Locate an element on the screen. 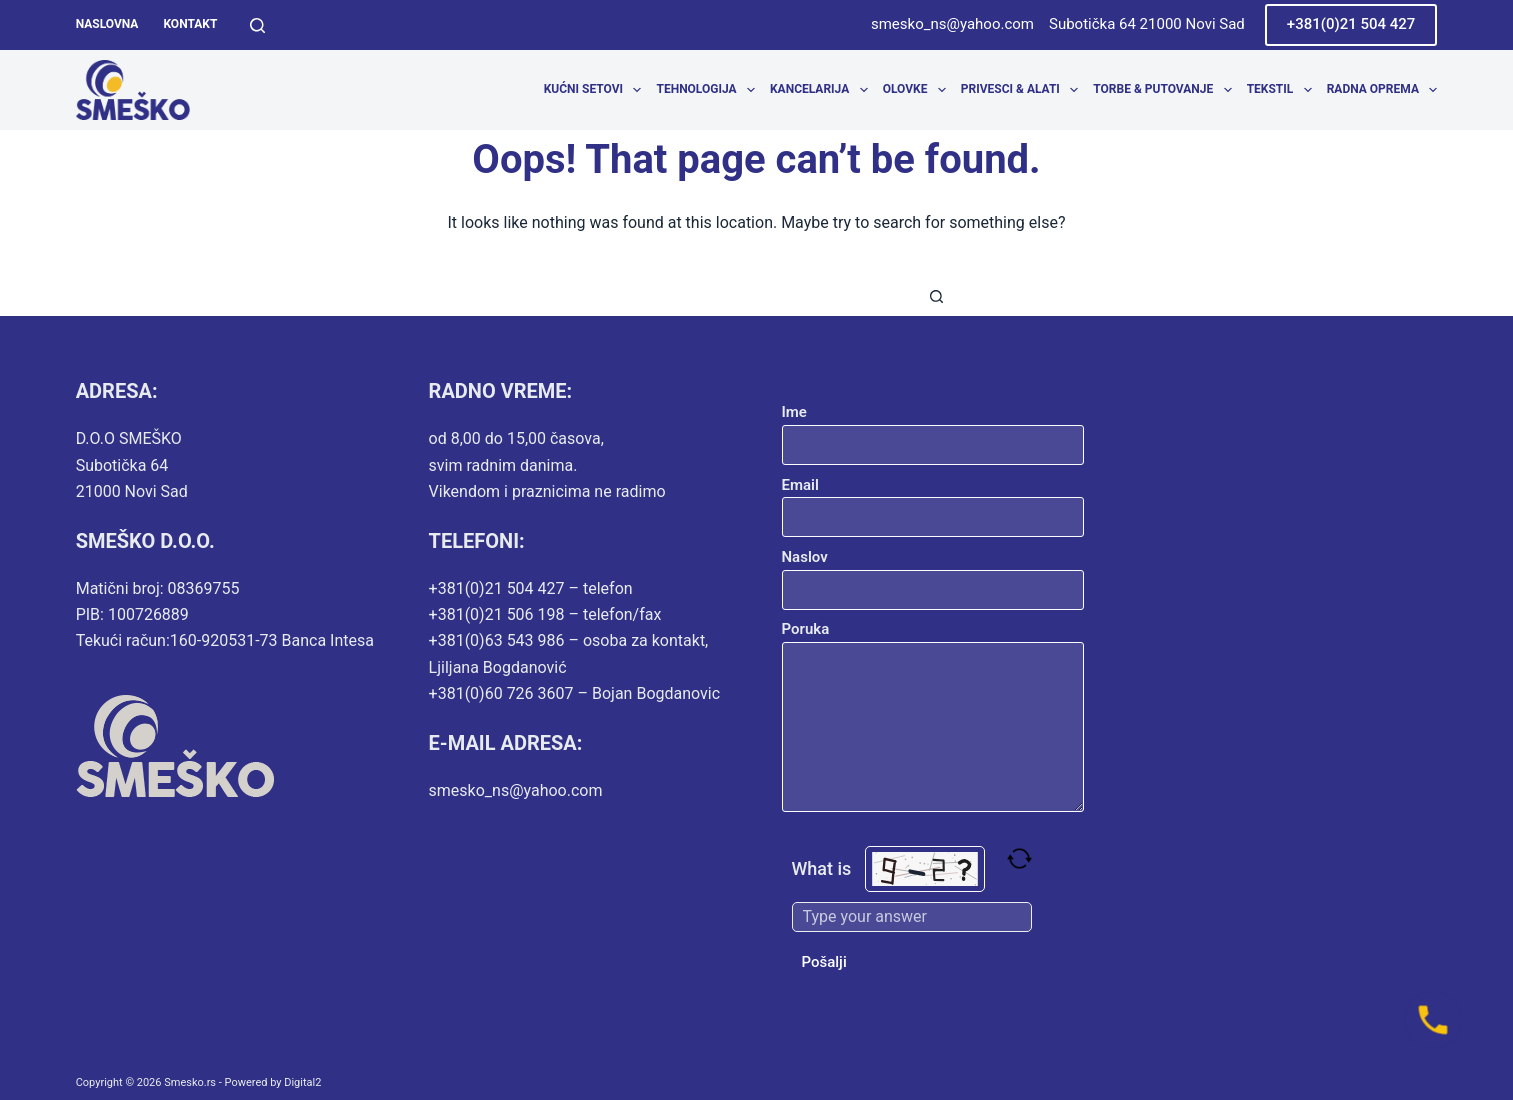 The image size is (1513, 1100). Privesci & Alati is located at coordinates (1023, 90).